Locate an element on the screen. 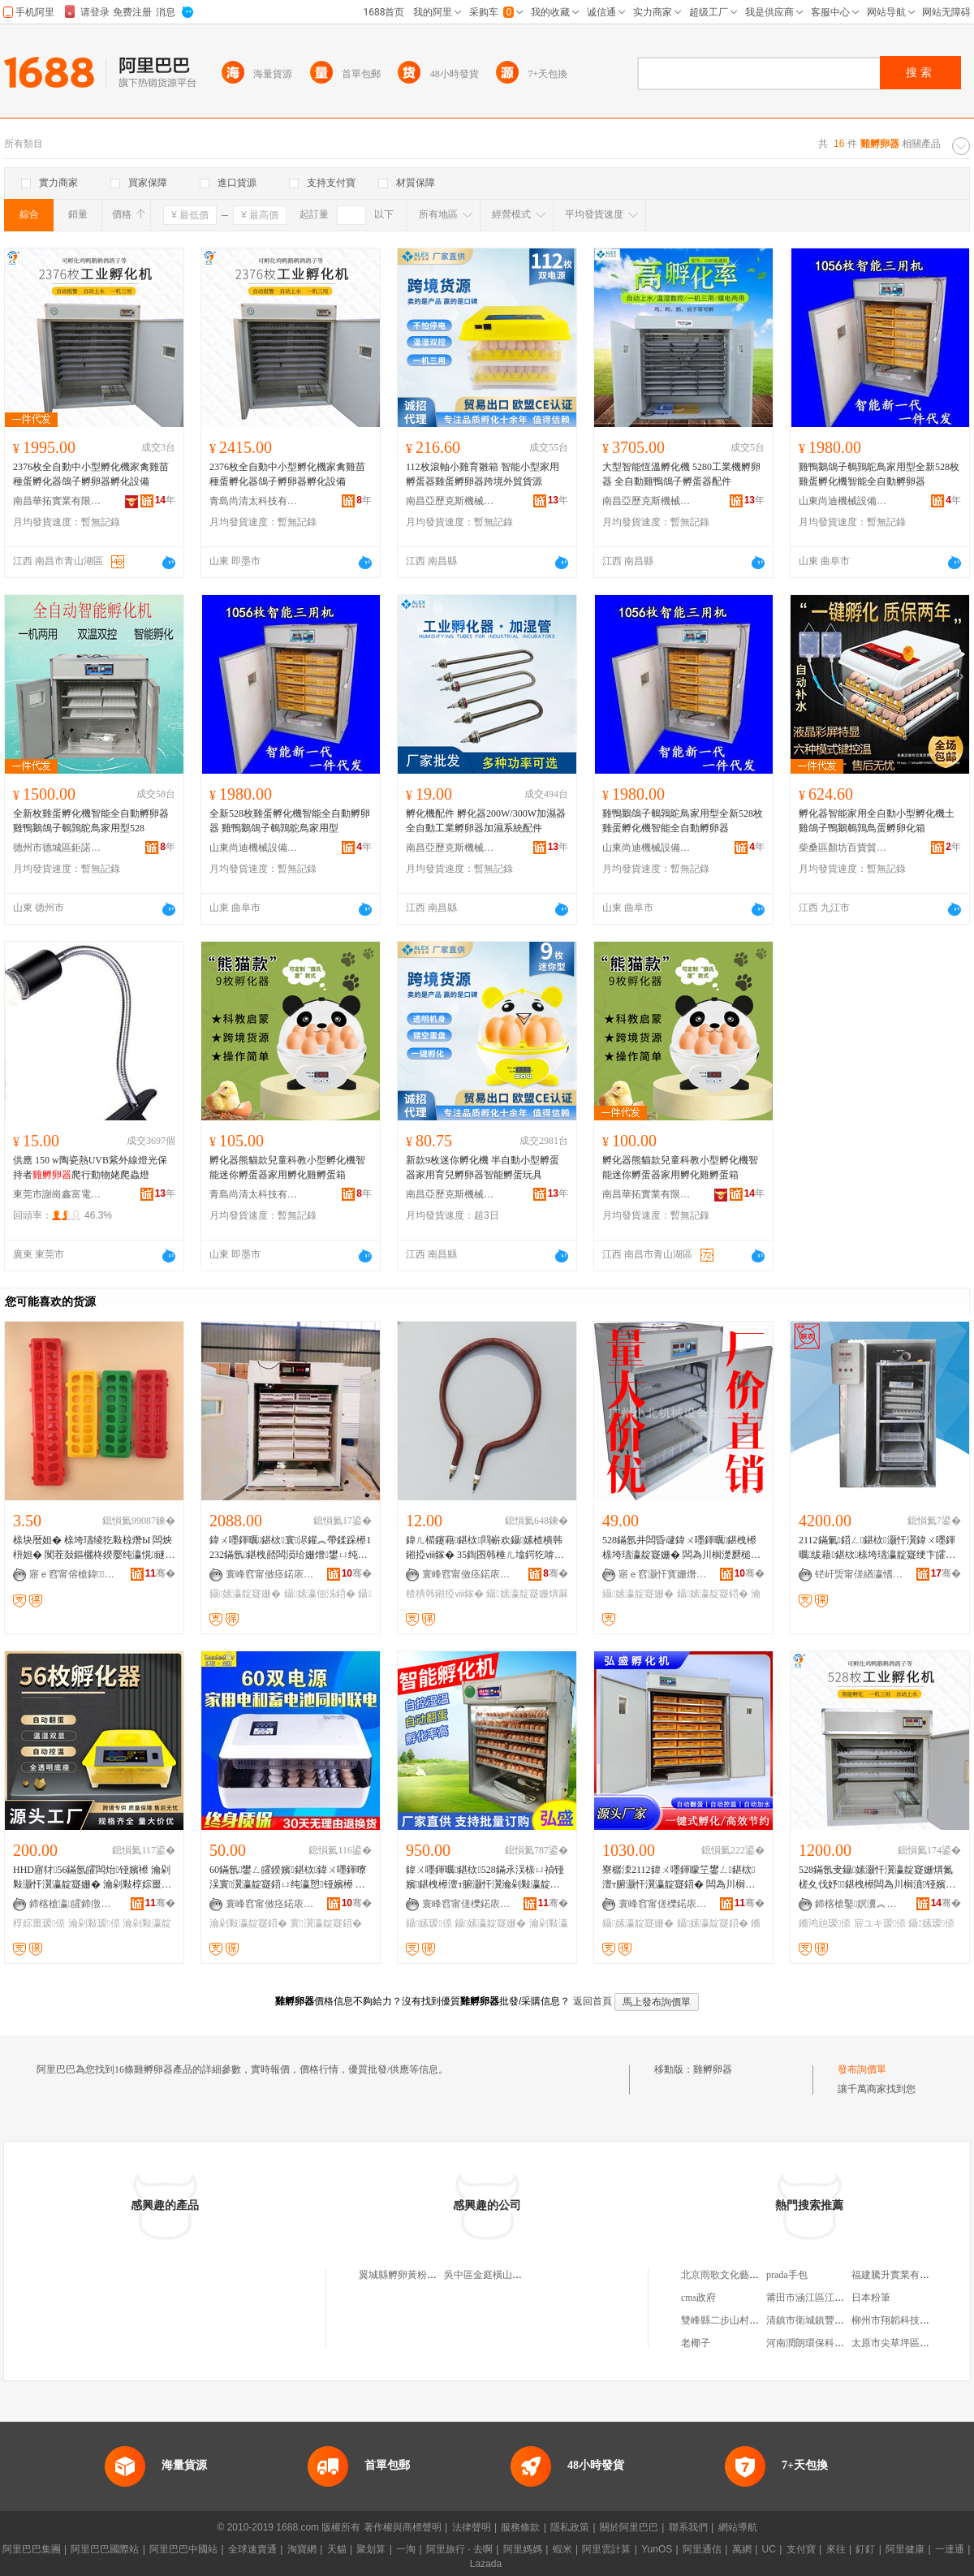  孵化器熊貓款兒童科教小型孵化機智能迷你孵蛋器家用孵化雞孵蛋箱 is located at coordinates (287, 1167).